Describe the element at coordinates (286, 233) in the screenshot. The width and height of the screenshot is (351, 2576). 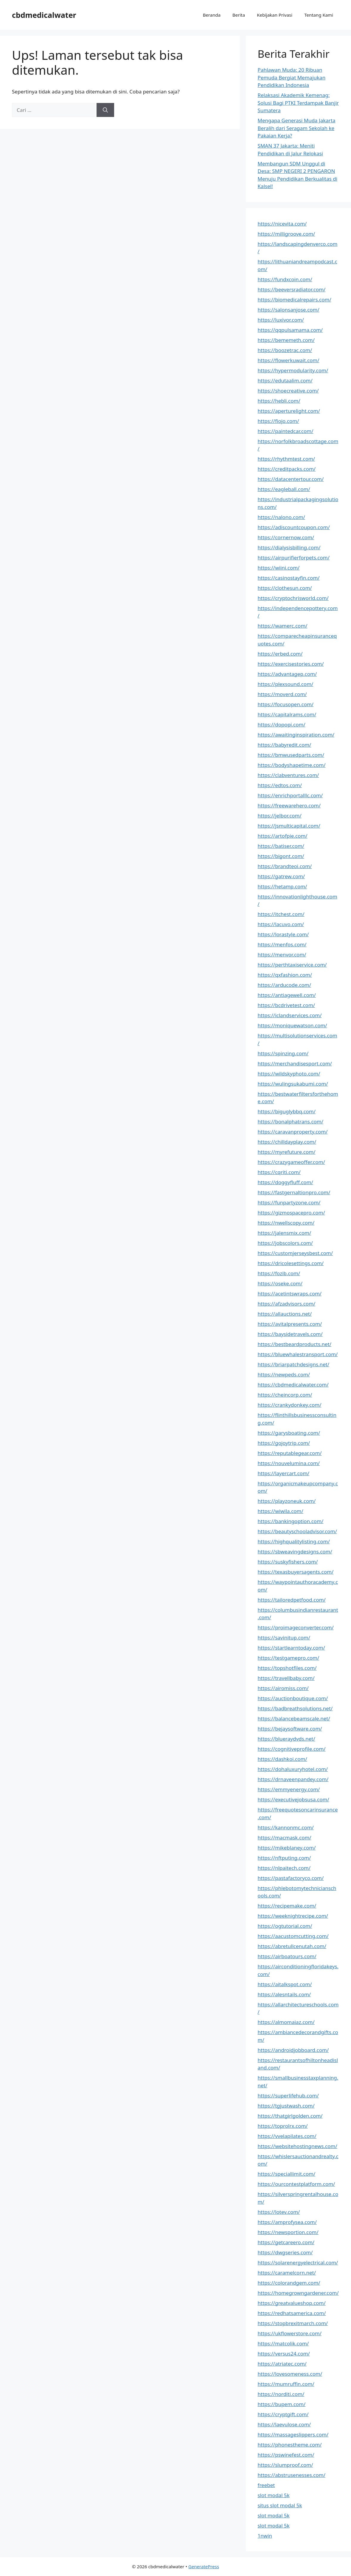
I see `https://milligroove.com/` at that location.